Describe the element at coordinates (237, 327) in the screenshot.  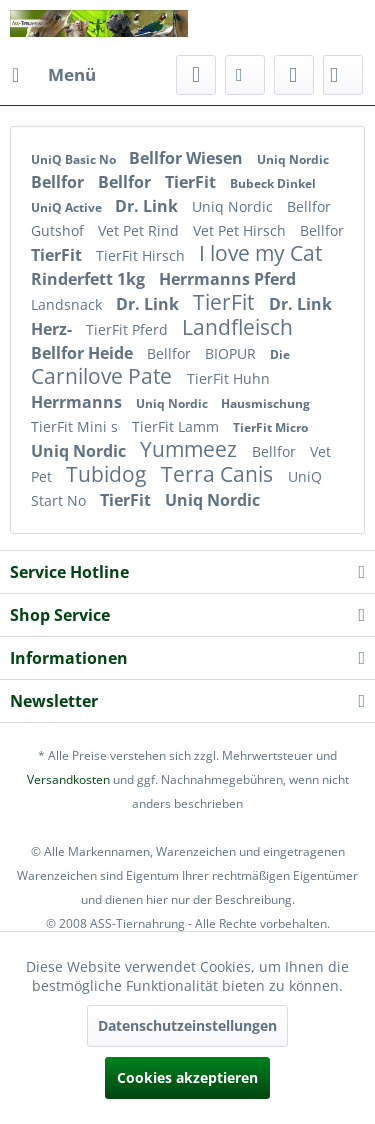
I see `Landfleisch` at that location.